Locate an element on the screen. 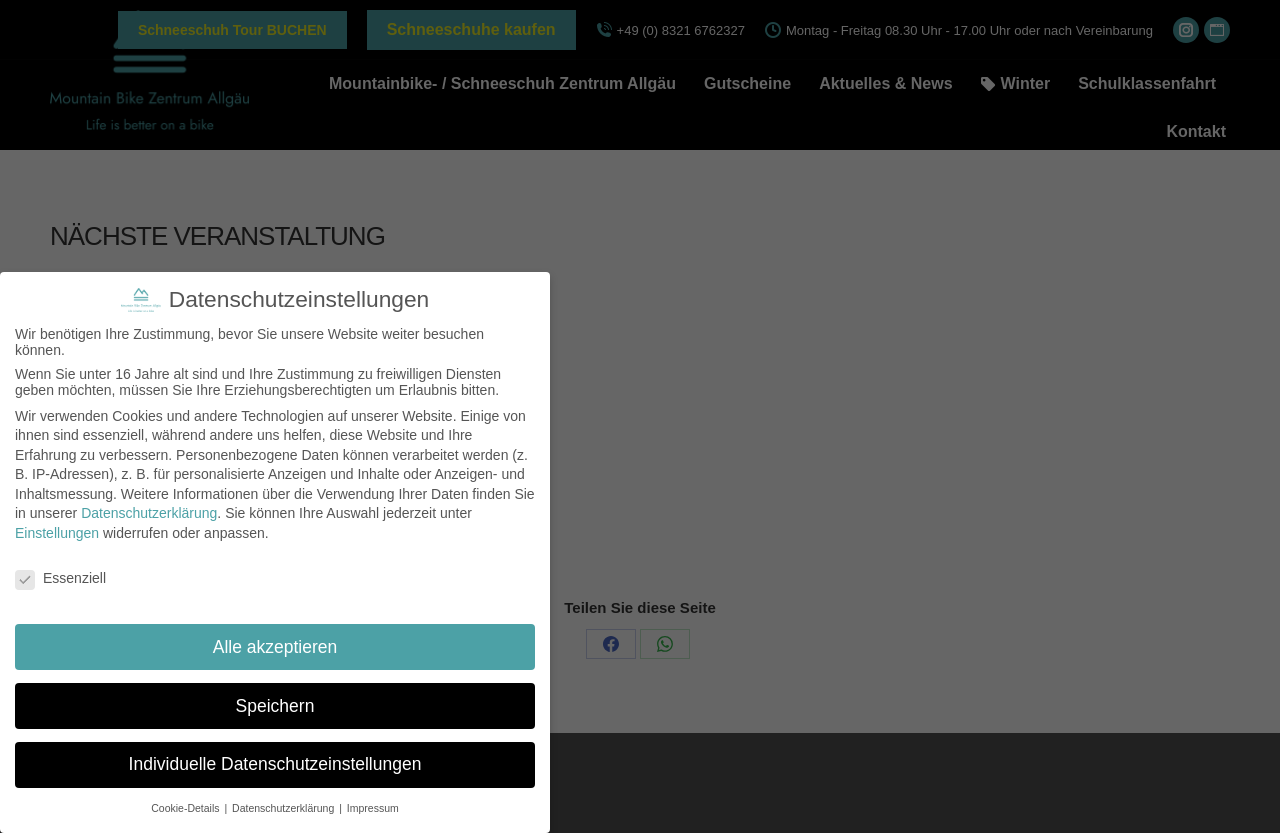  Datenschutzerklärung is located at coordinates (149, 513).